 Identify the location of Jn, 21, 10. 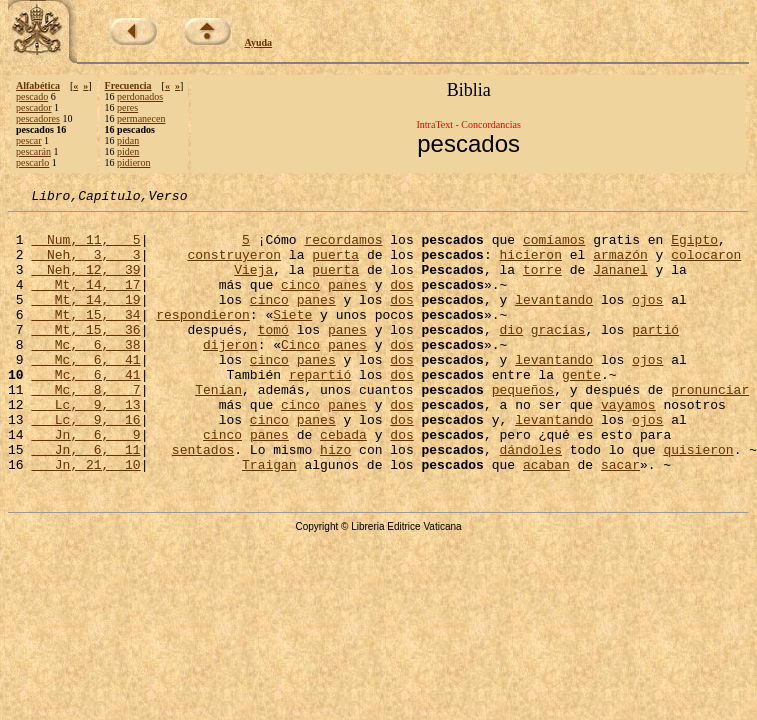
(85, 518).